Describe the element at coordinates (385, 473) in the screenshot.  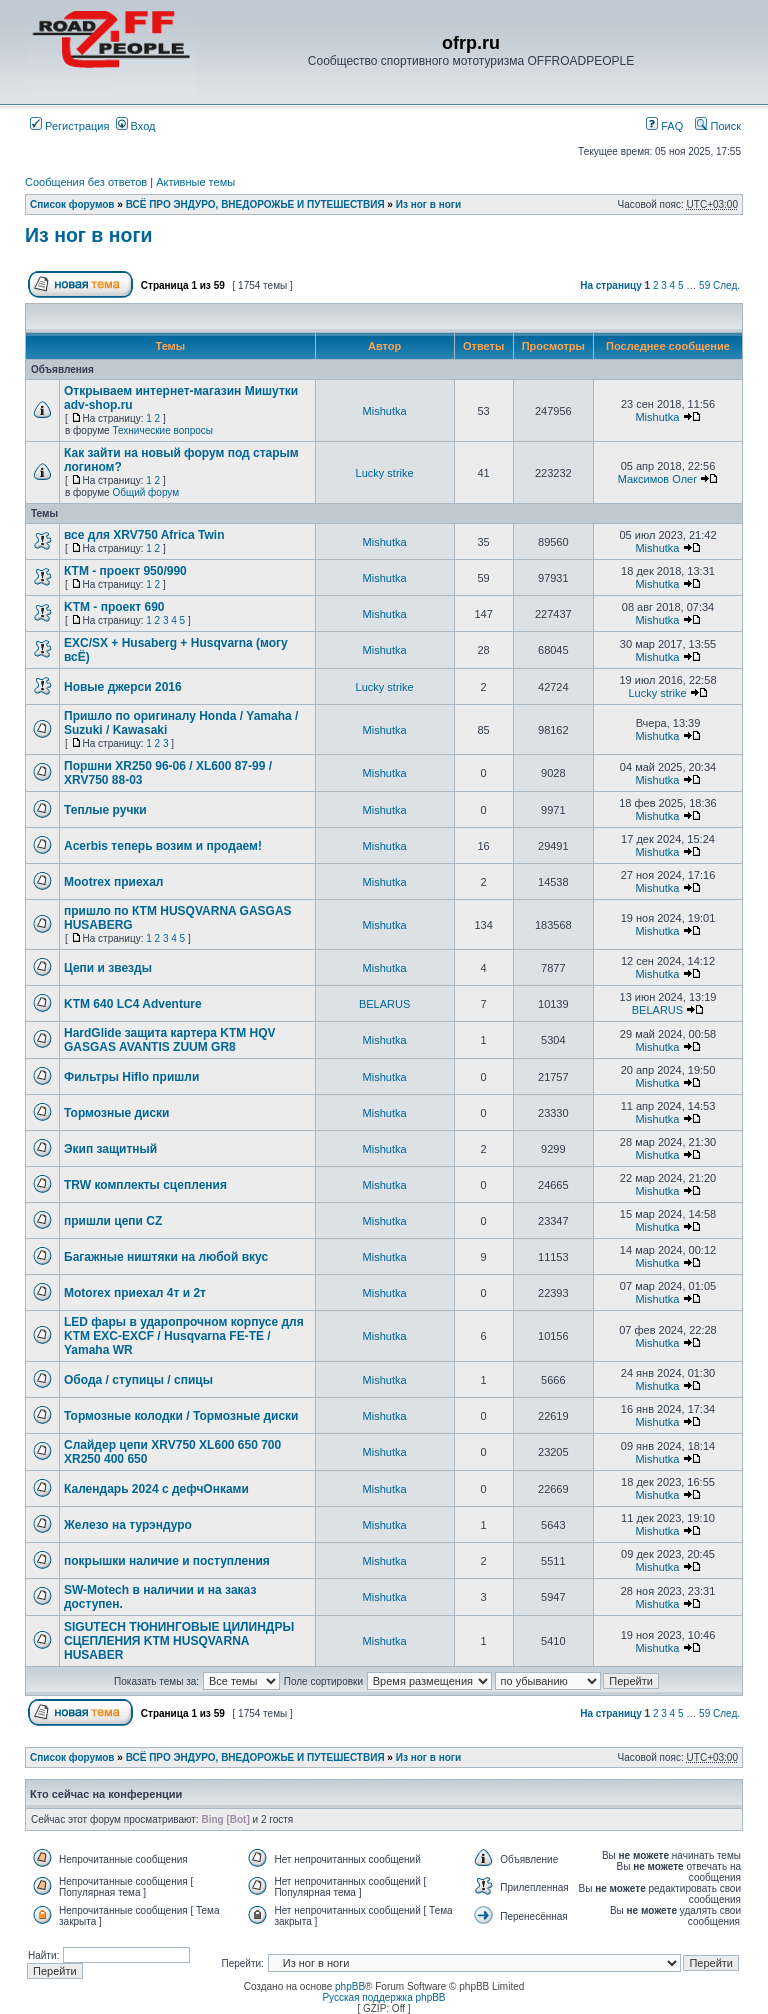
I see `Lucky strike` at that location.